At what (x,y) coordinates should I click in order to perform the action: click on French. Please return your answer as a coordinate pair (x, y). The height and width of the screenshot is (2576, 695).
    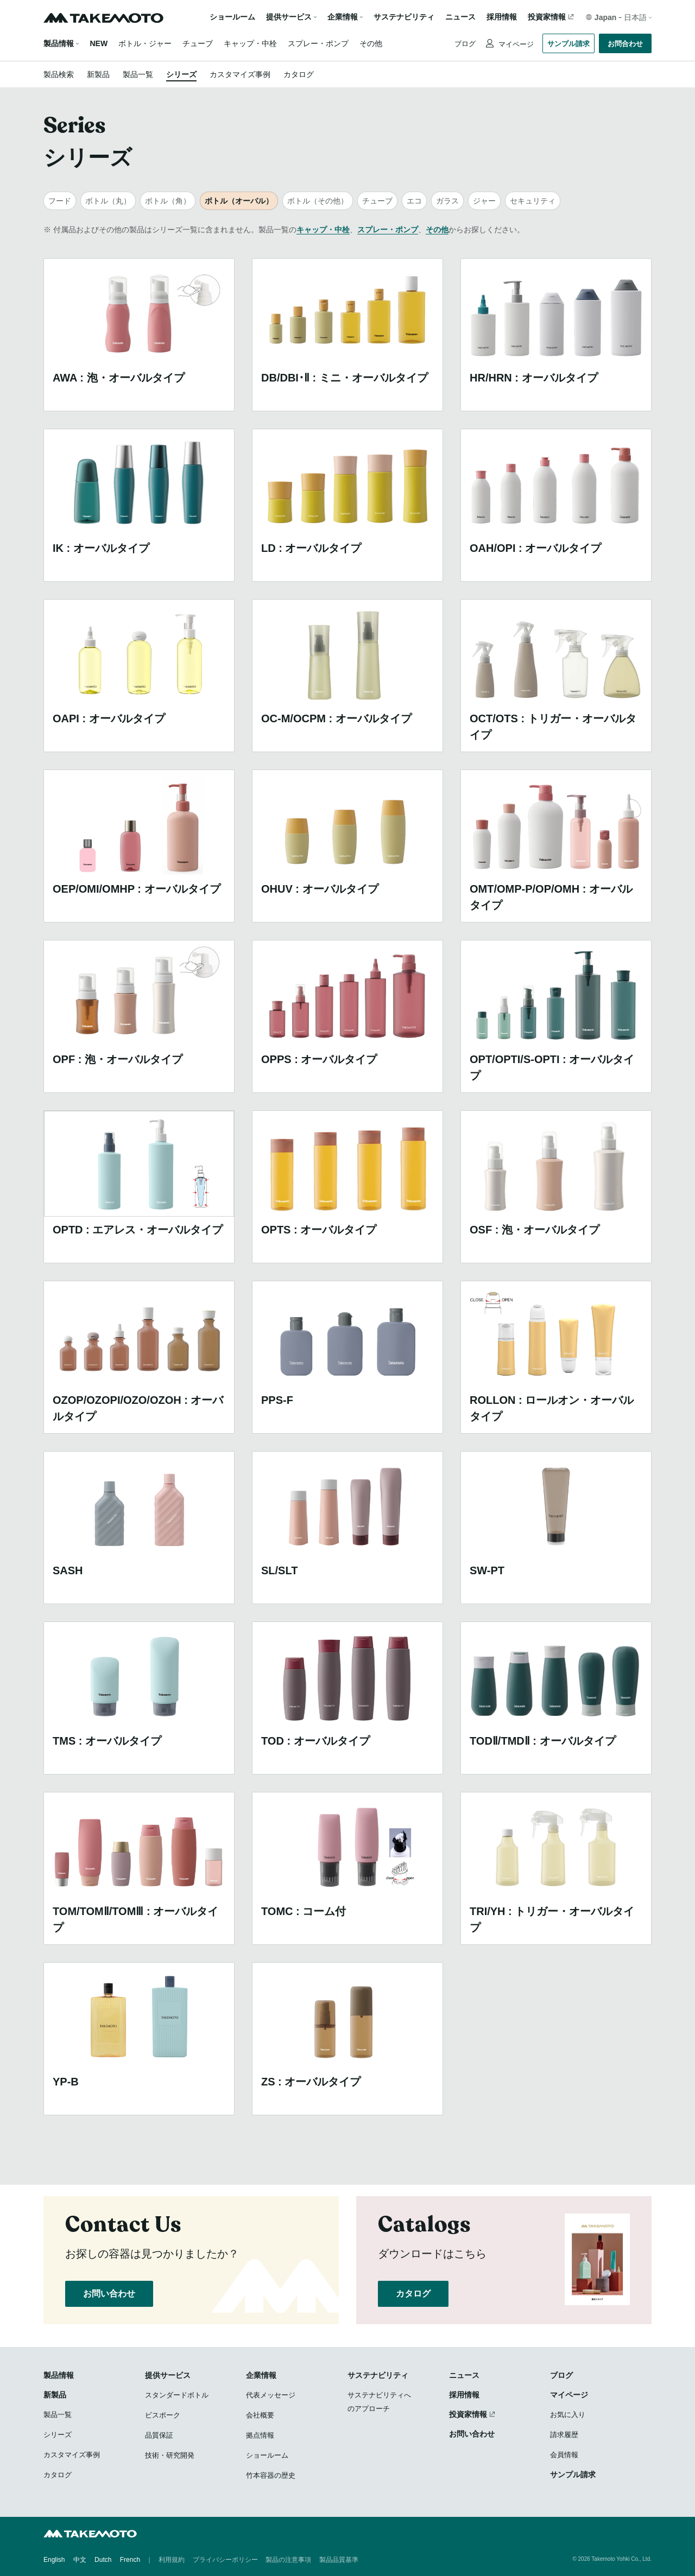
    Looking at the image, I should click on (130, 2560).